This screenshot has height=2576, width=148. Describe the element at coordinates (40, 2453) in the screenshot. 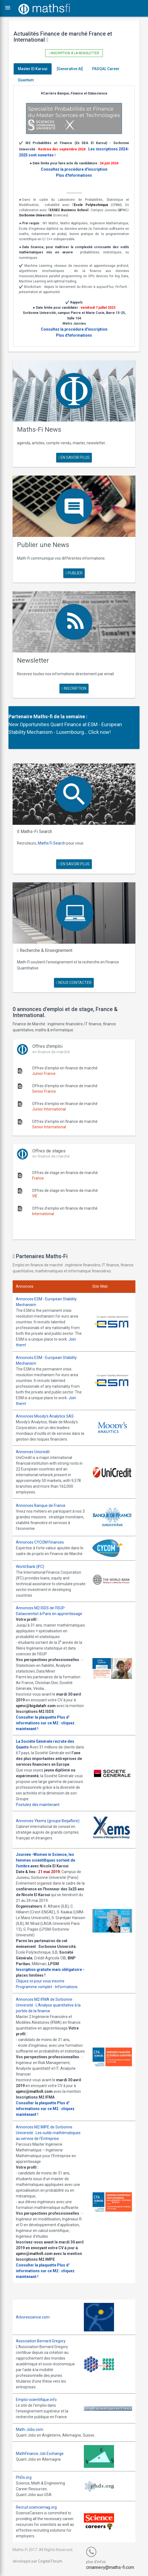

I see `MathFinance Job Exchange` at that location.